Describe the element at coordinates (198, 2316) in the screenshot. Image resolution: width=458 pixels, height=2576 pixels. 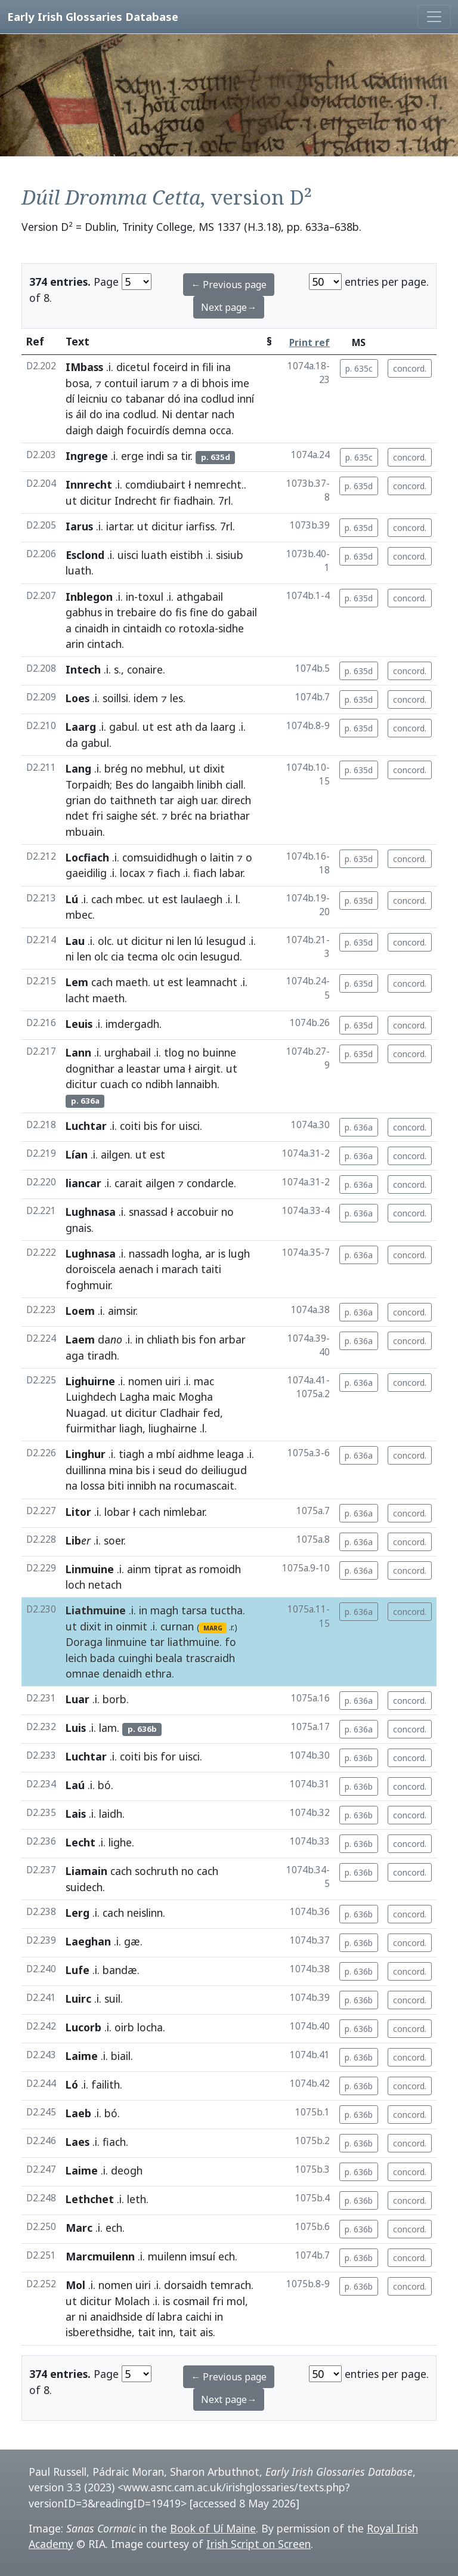
I see `caichi` at that location.